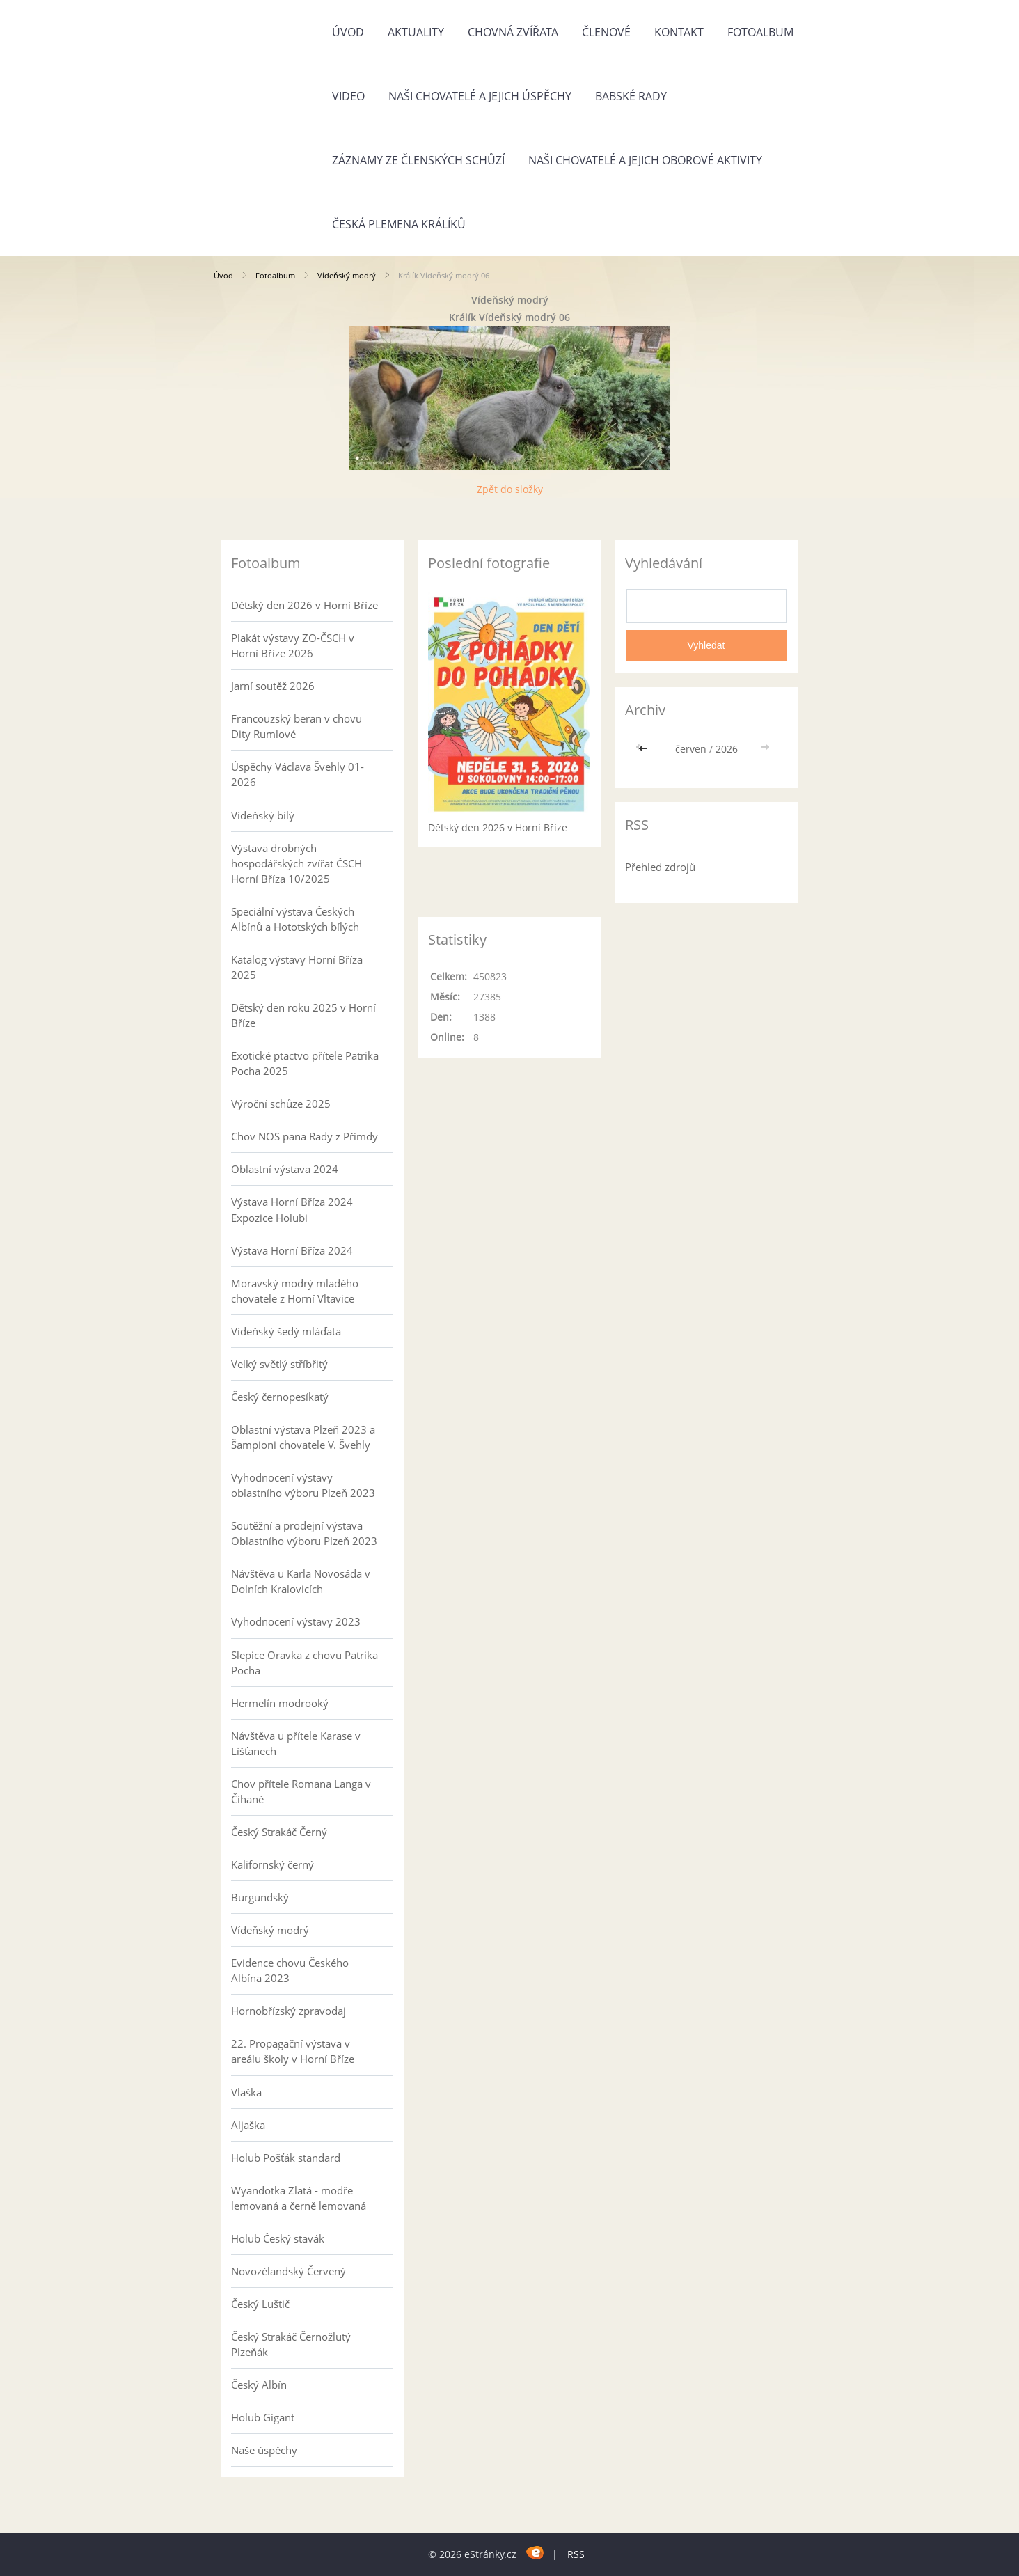 Image resolution: width=1019 pixels, height=2576 pixels. Describe the element at coordinates (248, 2125) in the screenshot. I see `Aljaška` at that location.